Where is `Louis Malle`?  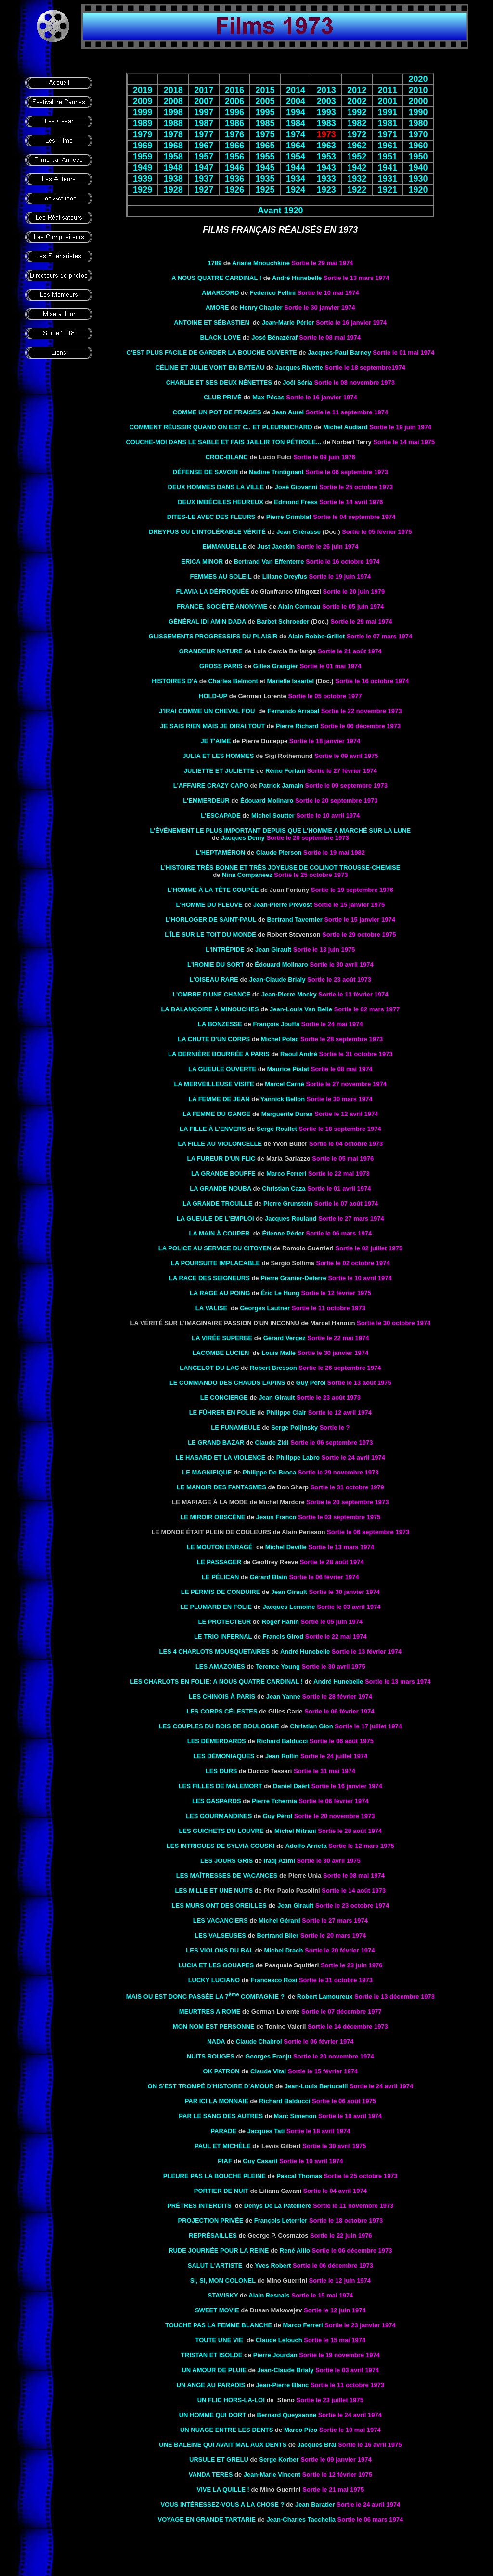
Louis Malle is located at coordinates (278, 1352).